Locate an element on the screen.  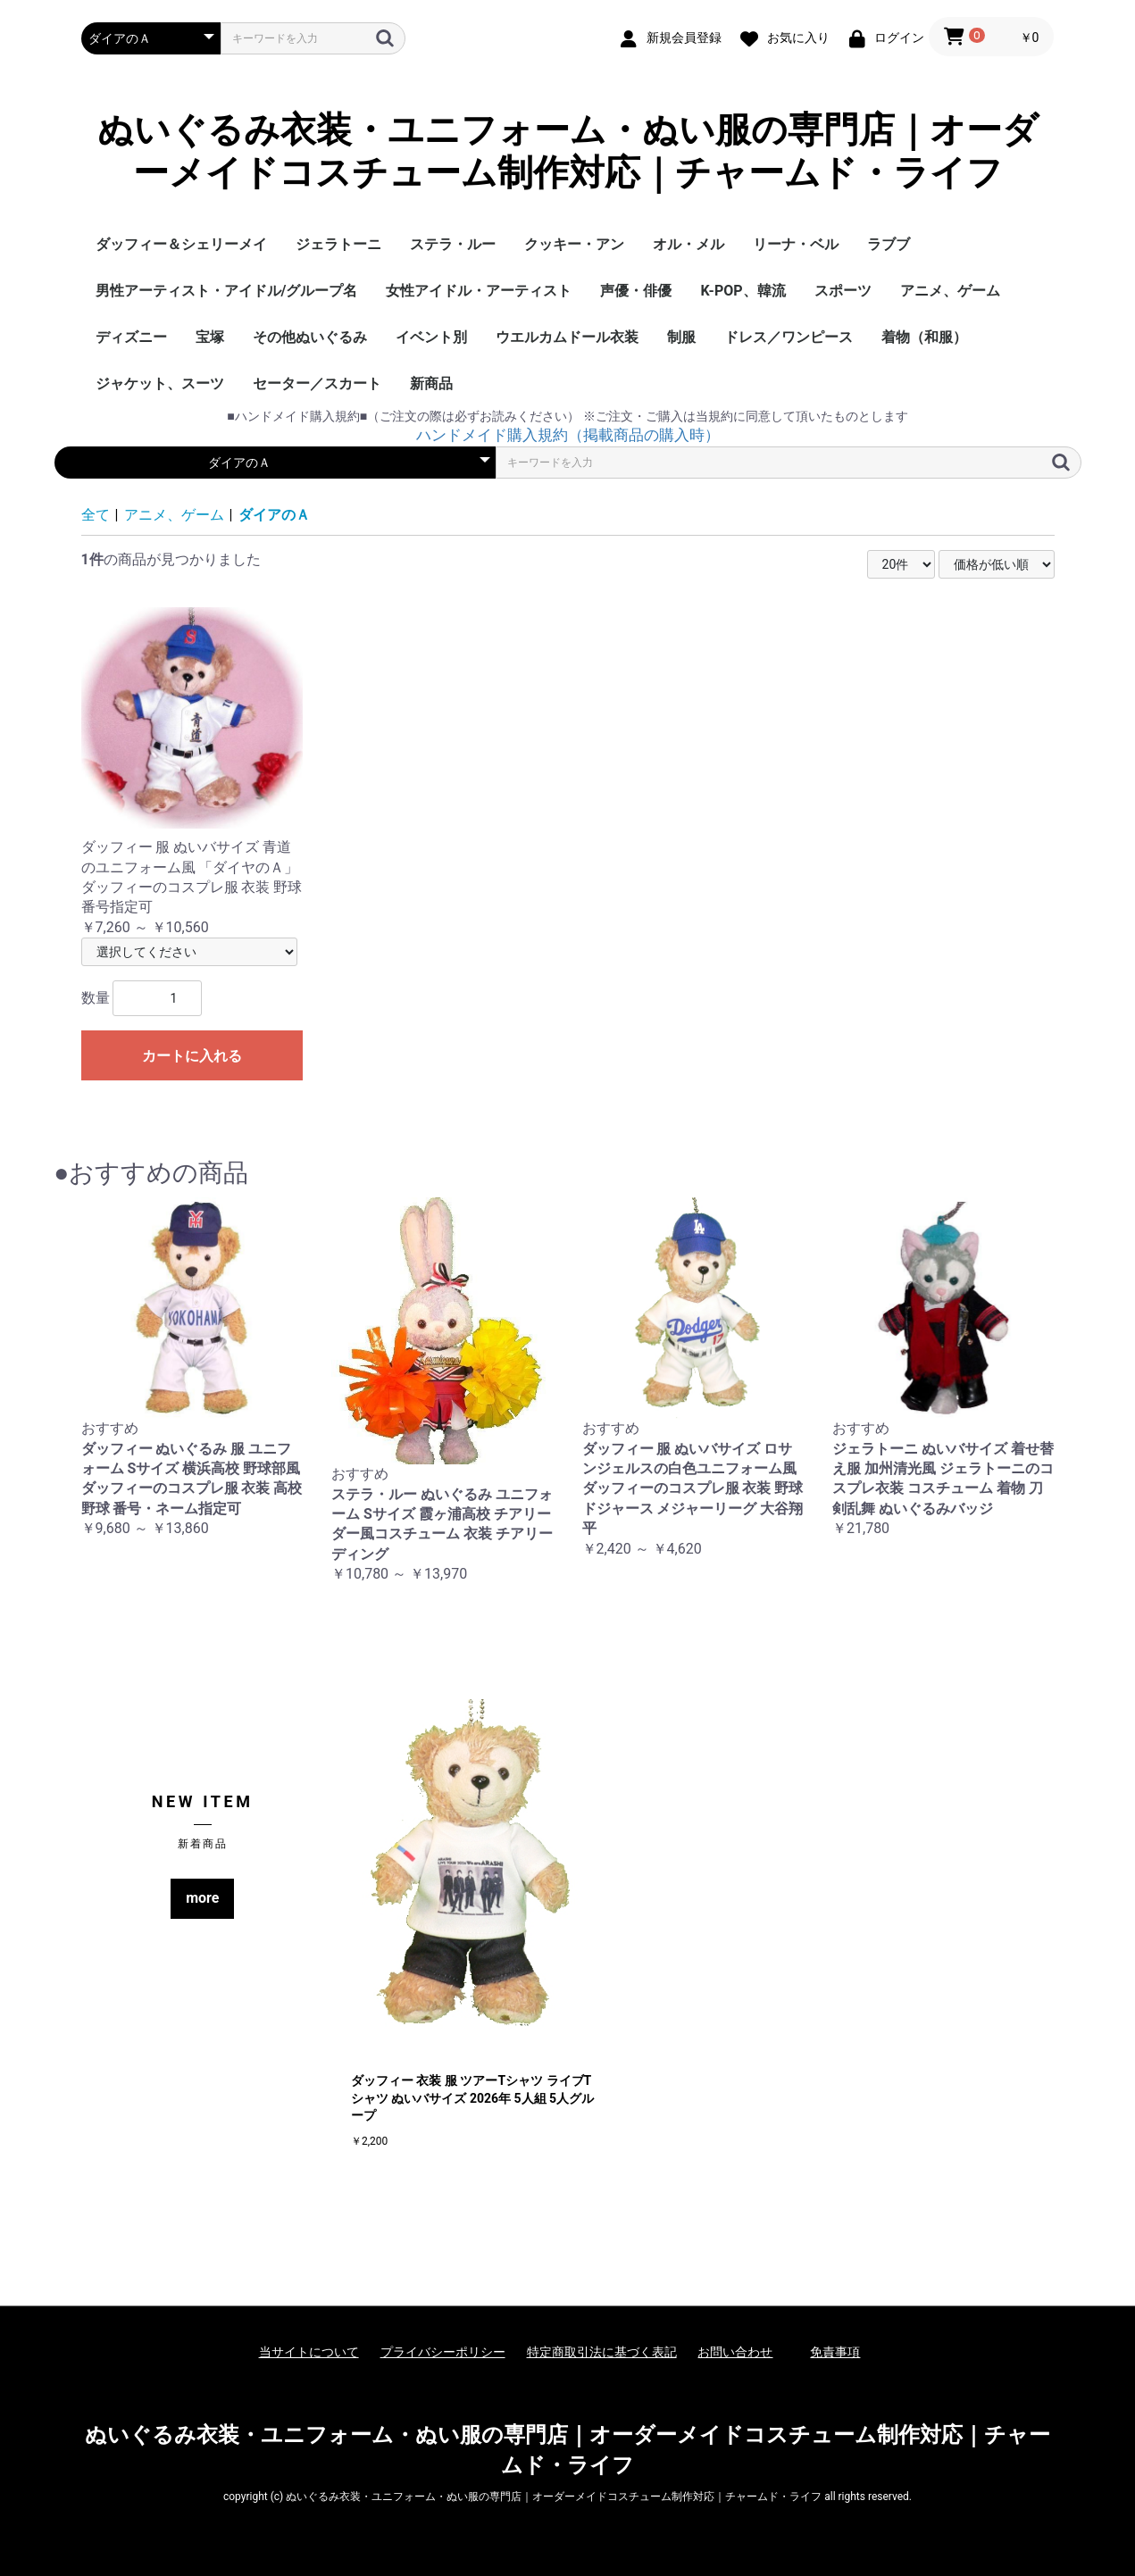
ウエルカムドール衣装 is located at coordinates (567, 337).